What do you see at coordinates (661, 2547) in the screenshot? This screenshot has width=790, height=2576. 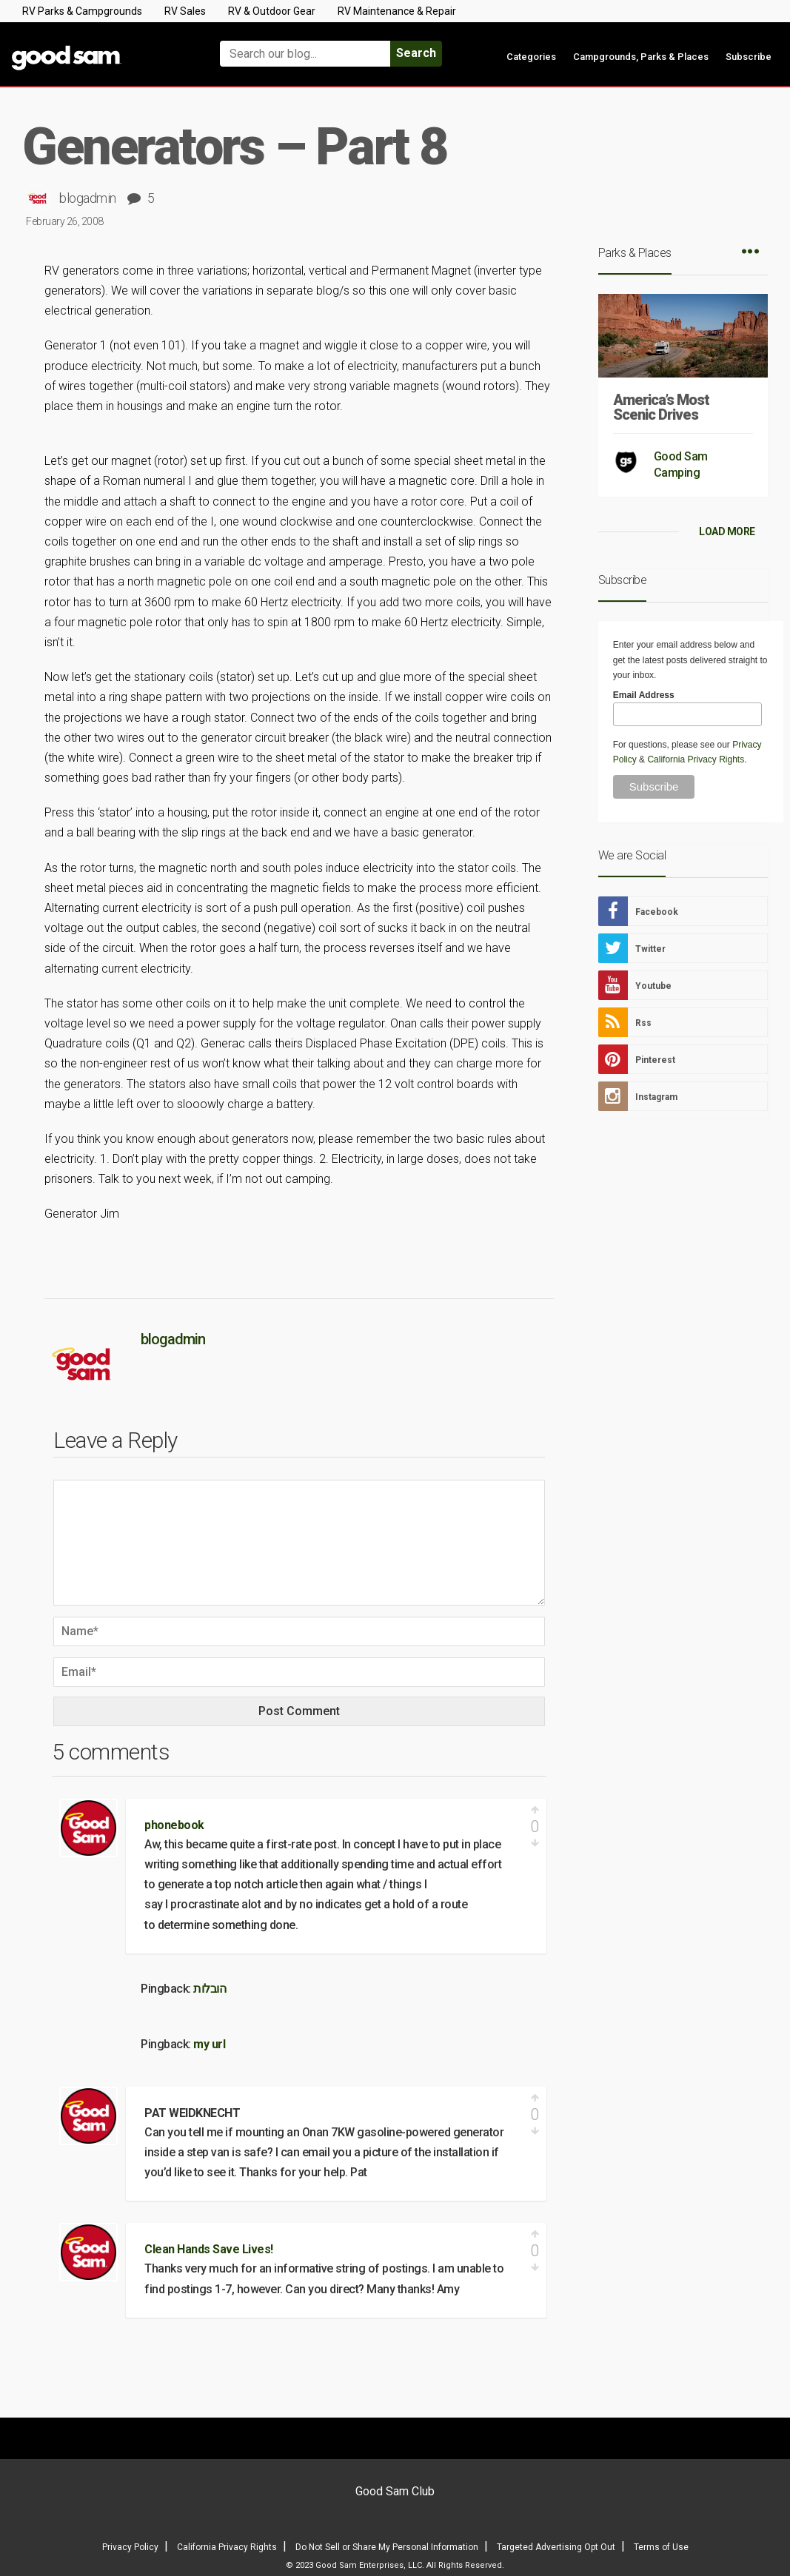 I see `Terms of Use` at bounding box center [661, 2547].